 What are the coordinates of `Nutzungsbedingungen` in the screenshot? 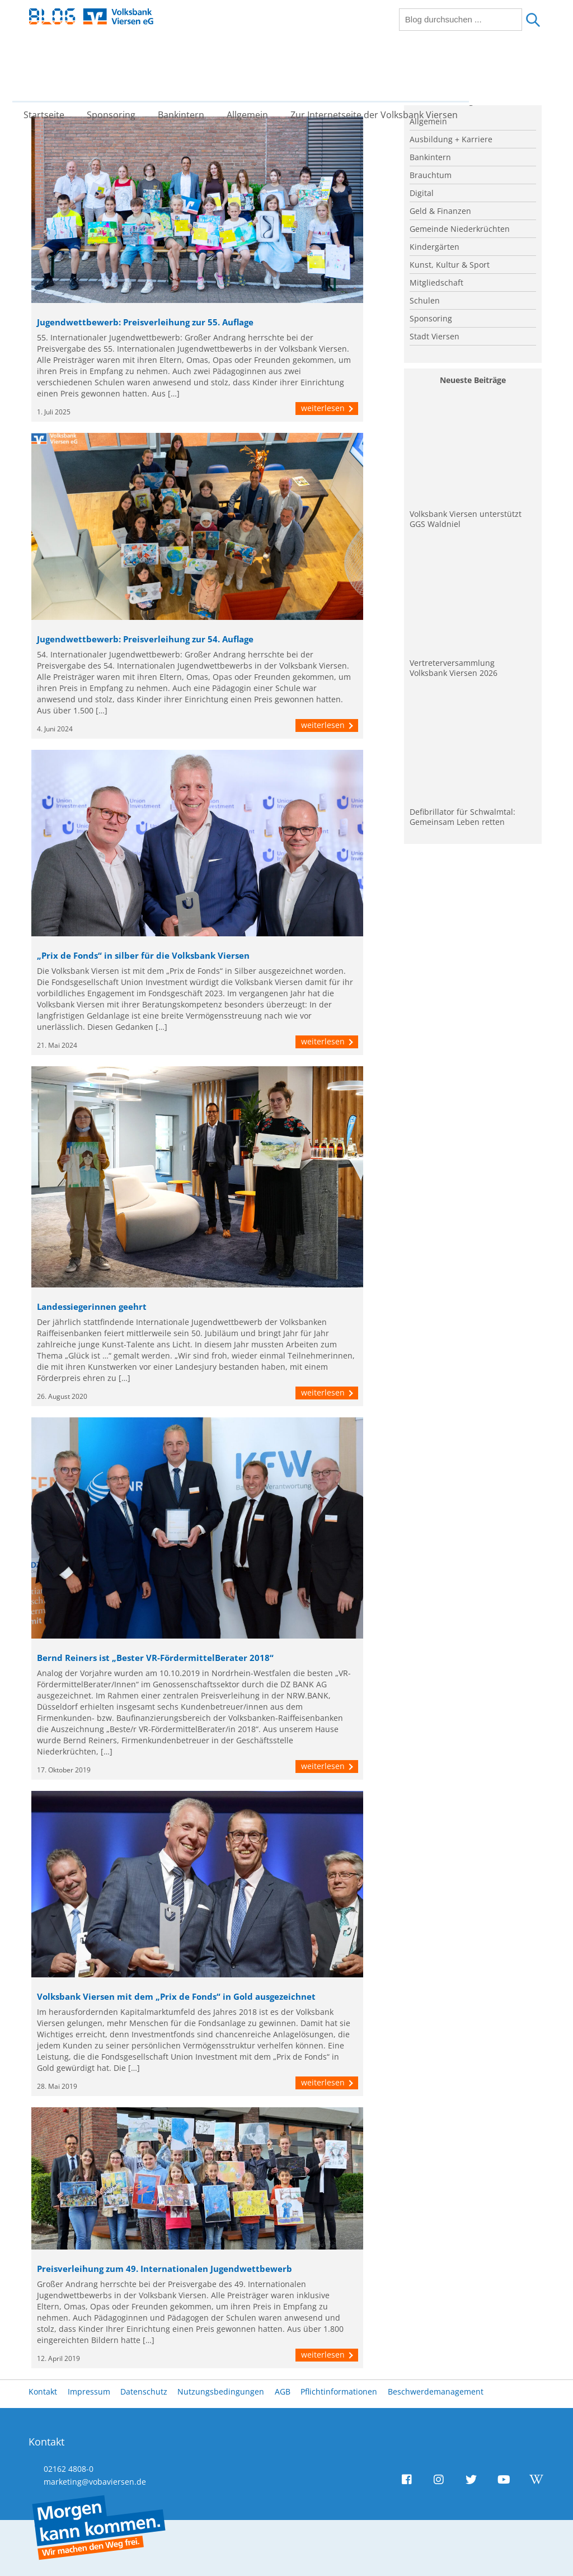 It's located at (220, 2391).